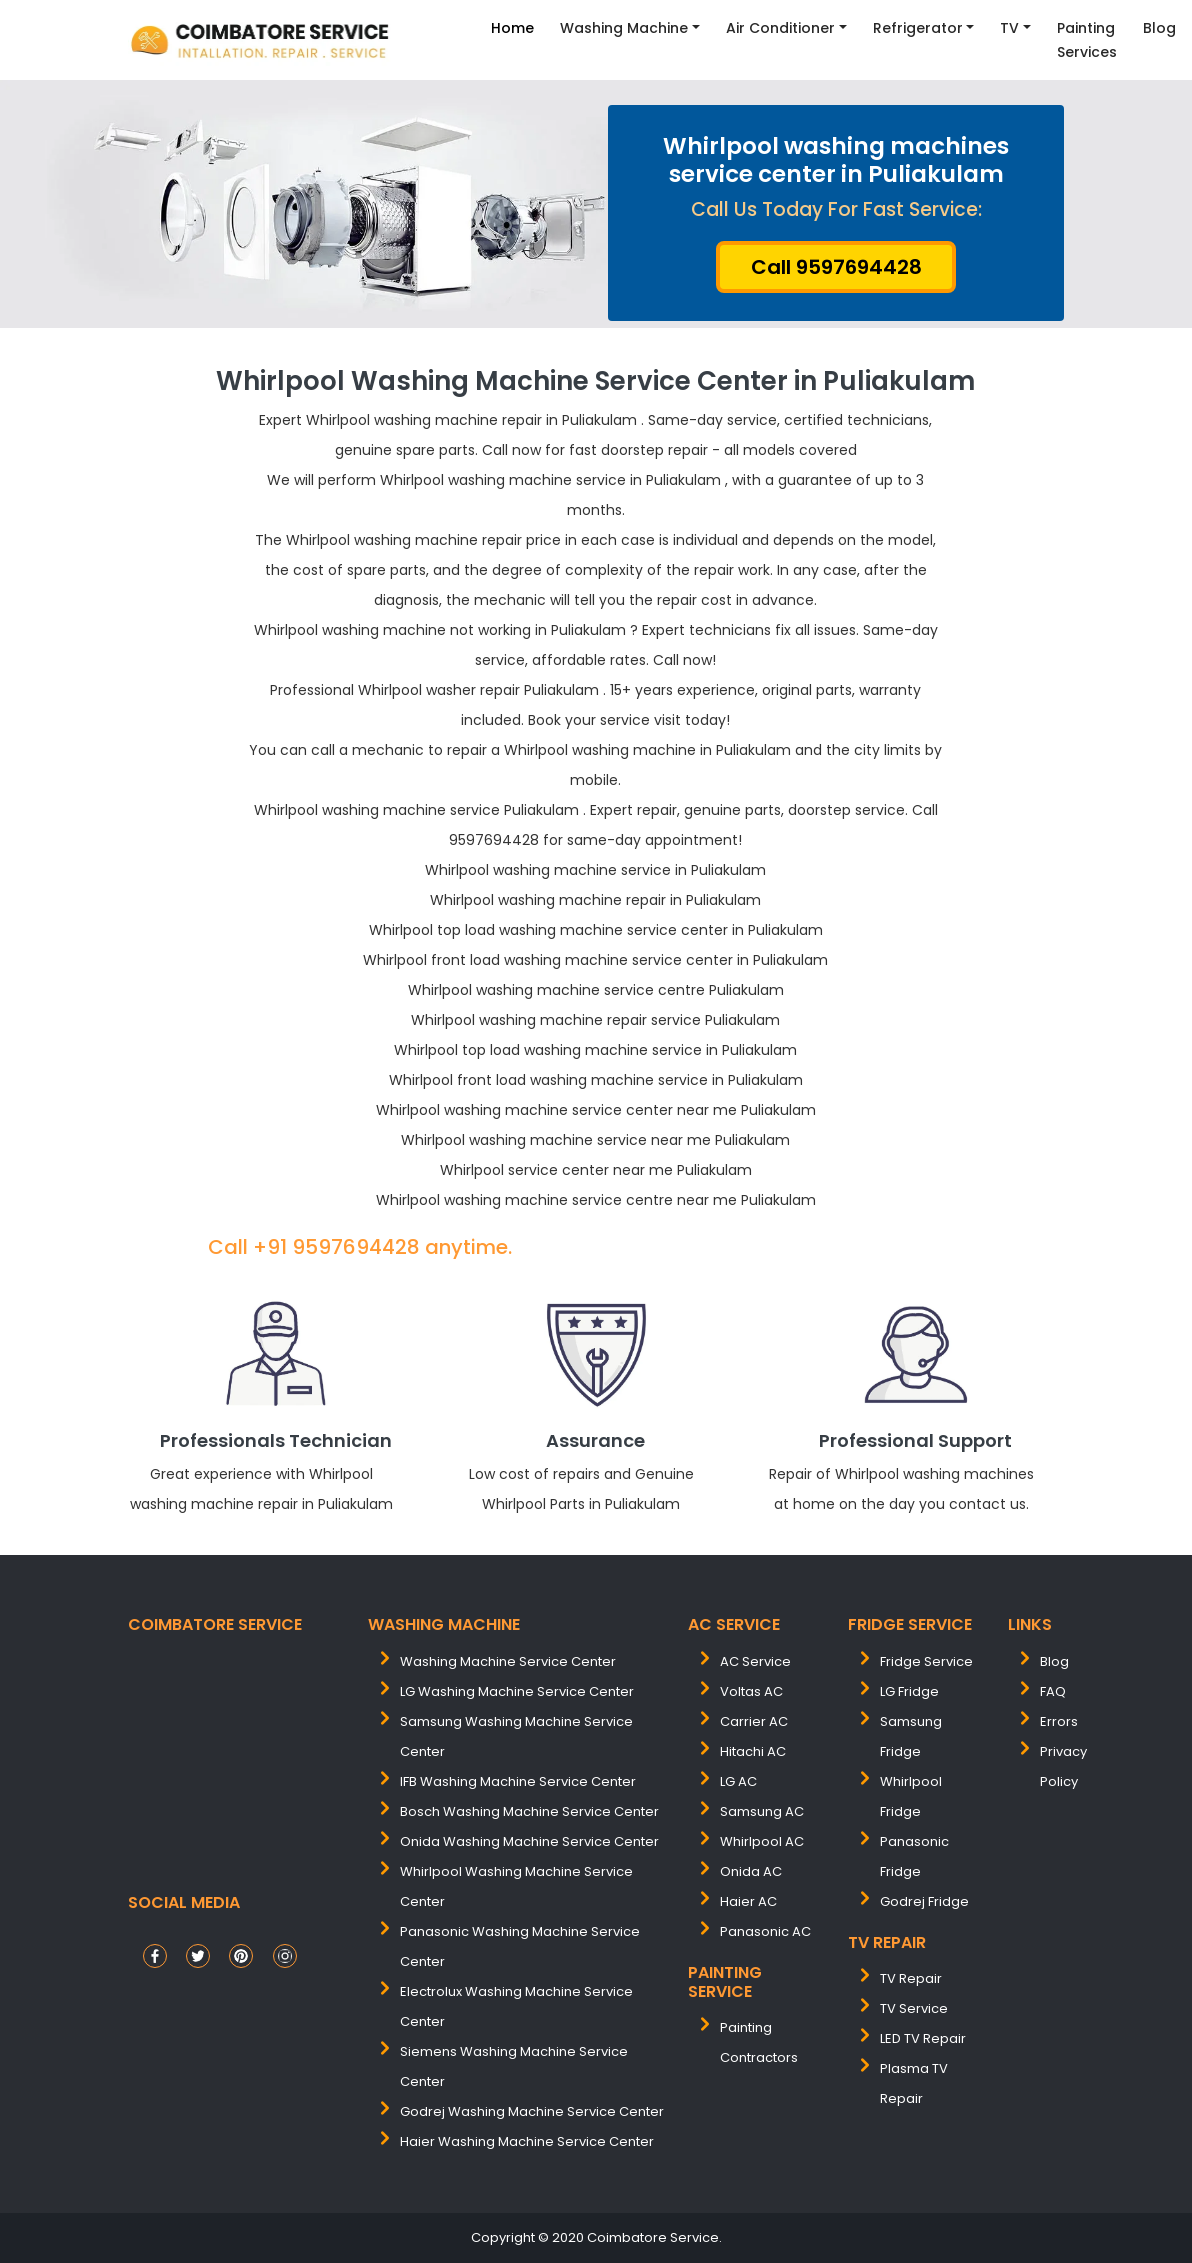 The image size is (1192, 2263). I want to click on washing machine service center, so click(508, 1661).